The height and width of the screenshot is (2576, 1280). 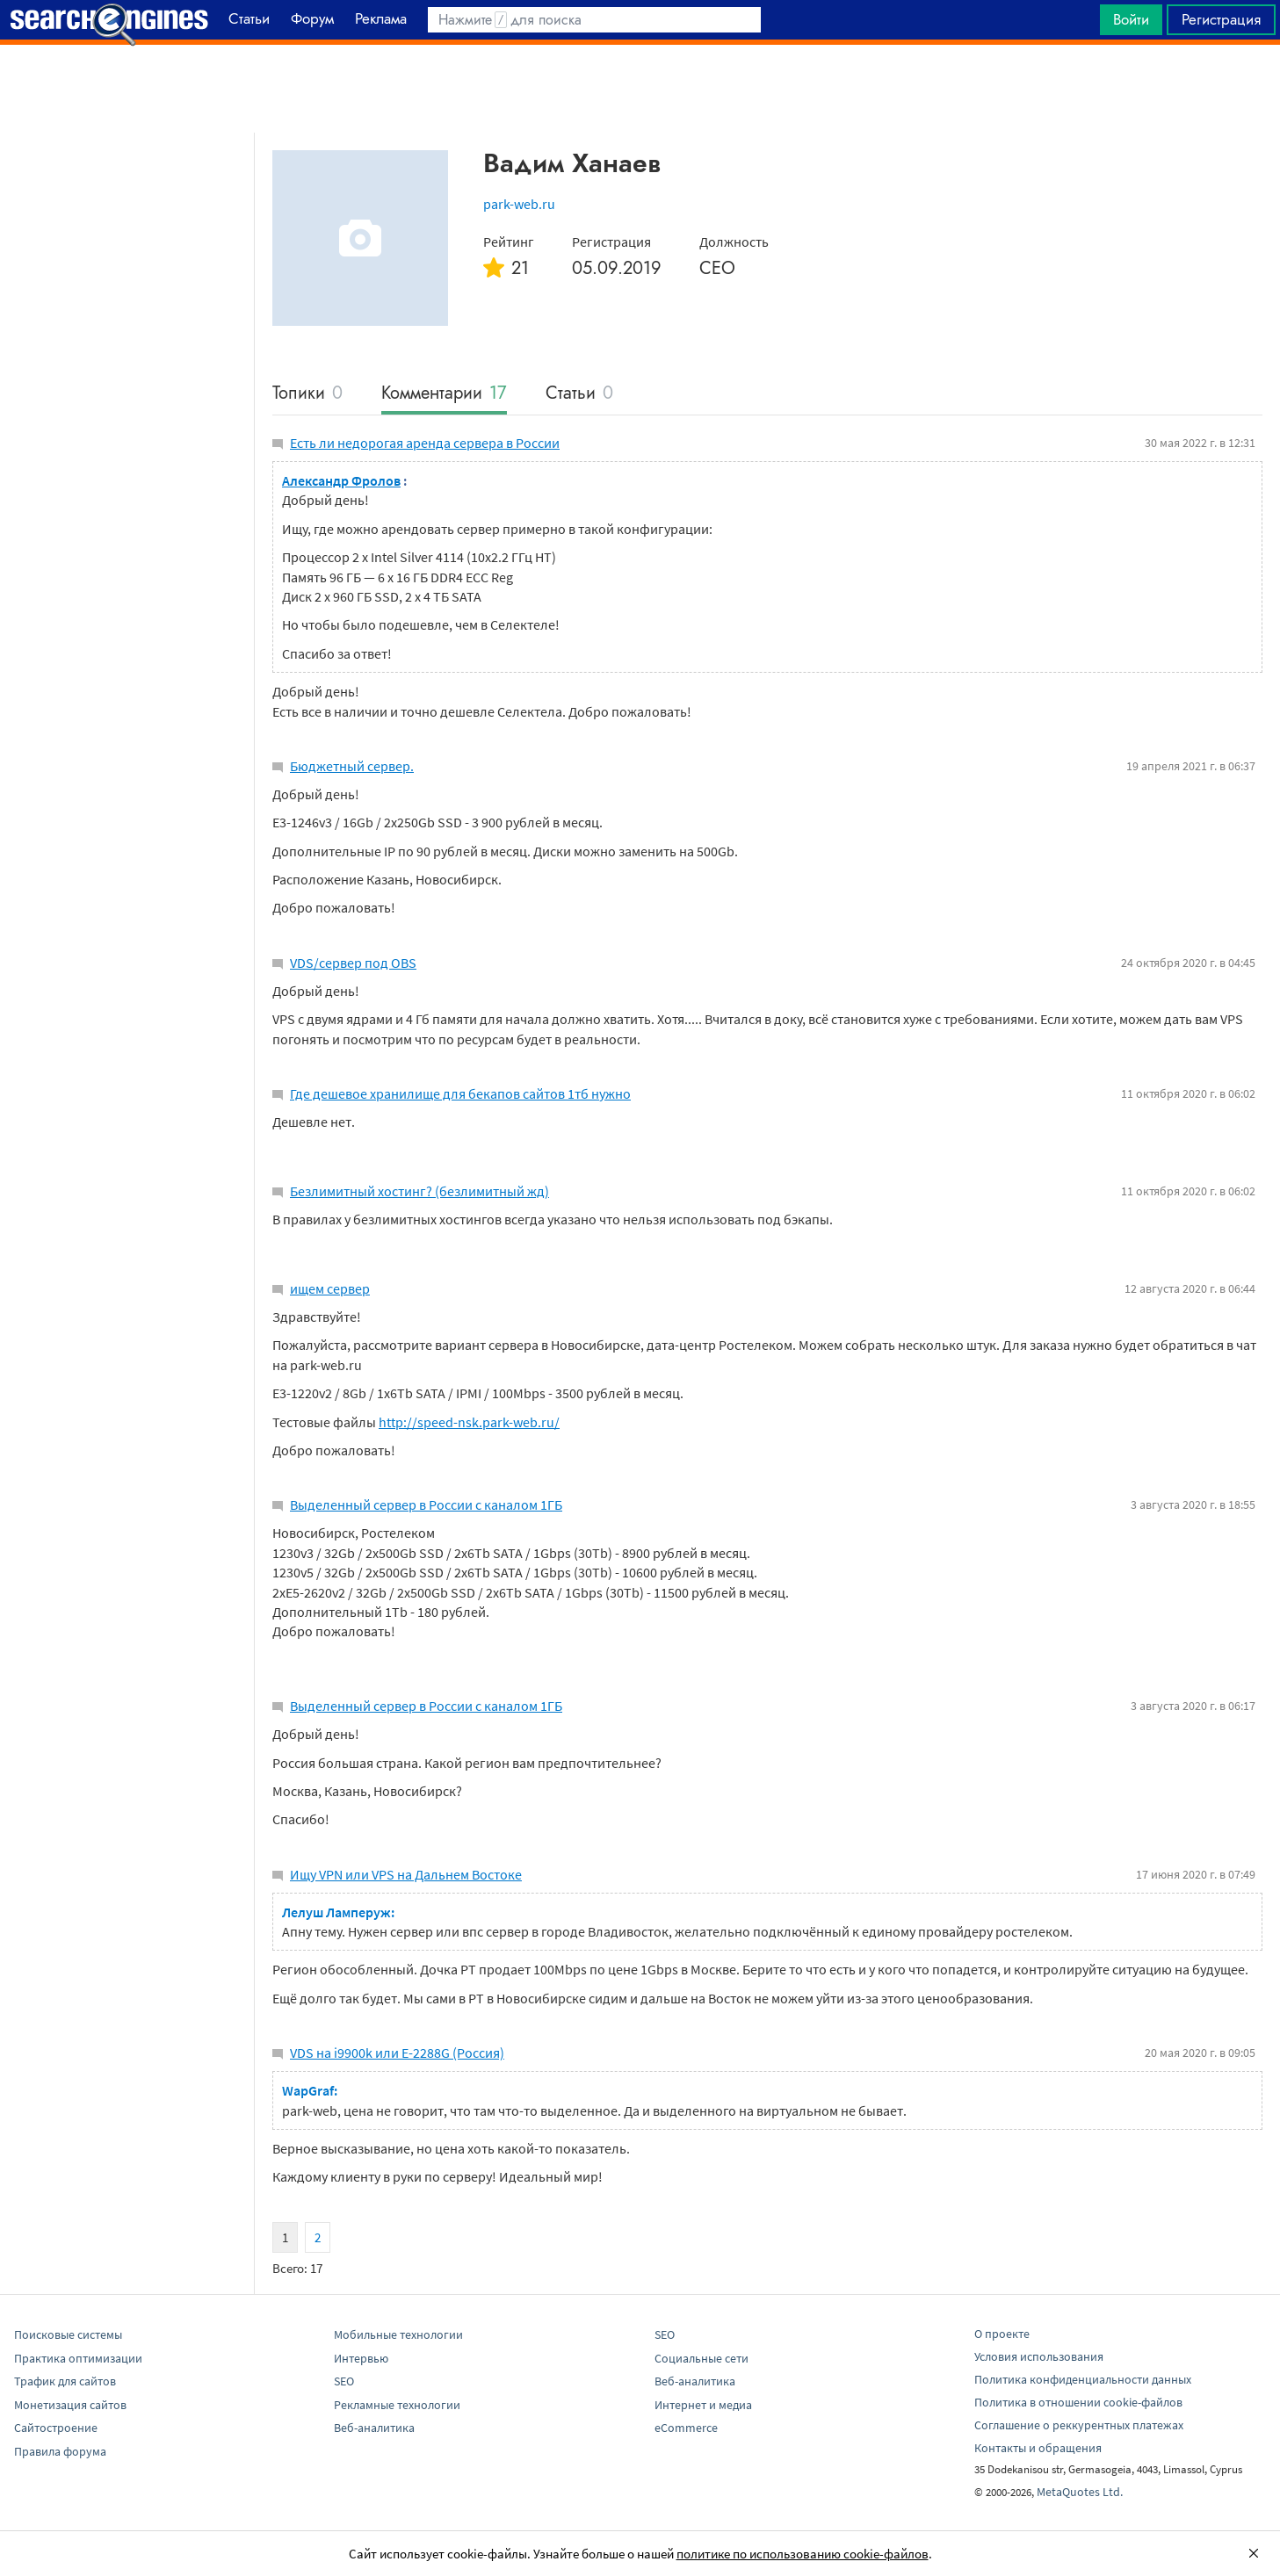 What do you see at coordinates (56, 2427) in the screenshot?
I see `Сайтостроение` at bounding box center [56, 2427].